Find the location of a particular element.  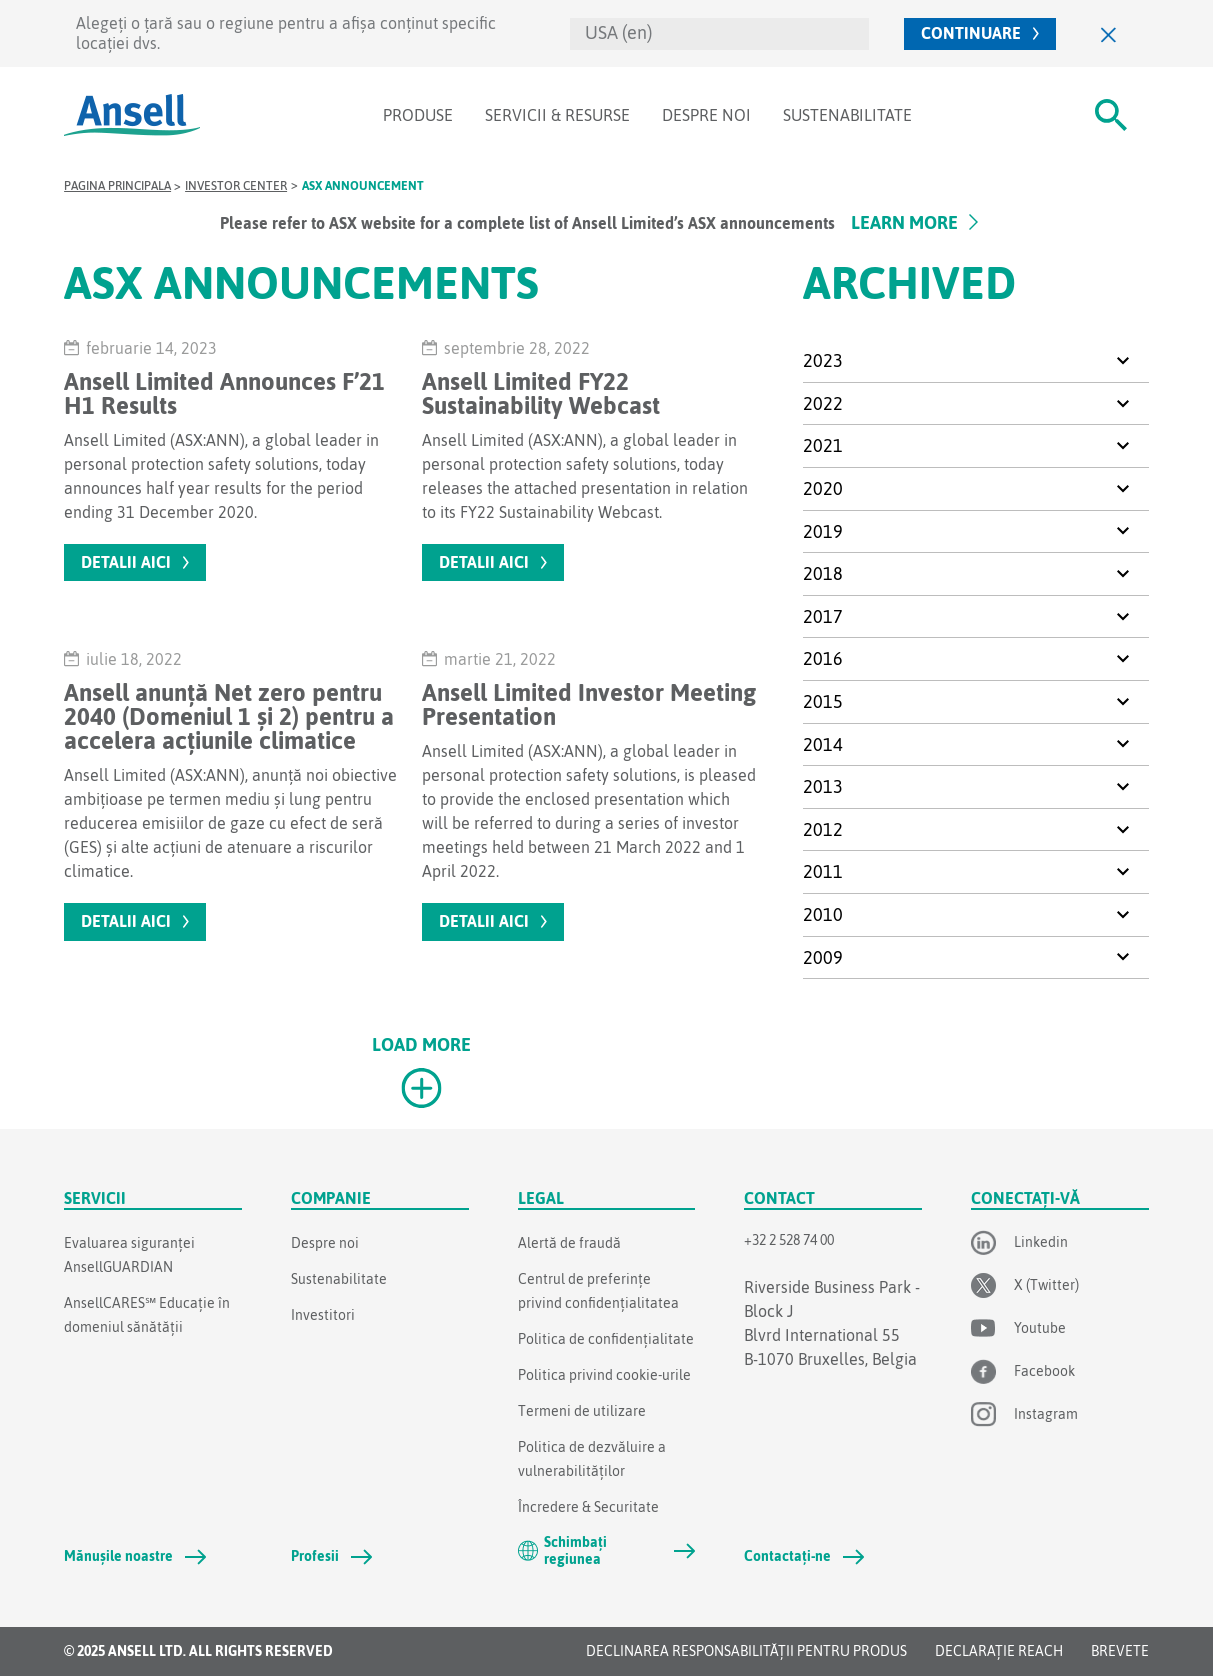

2016 is located at coordinates (823, 658).